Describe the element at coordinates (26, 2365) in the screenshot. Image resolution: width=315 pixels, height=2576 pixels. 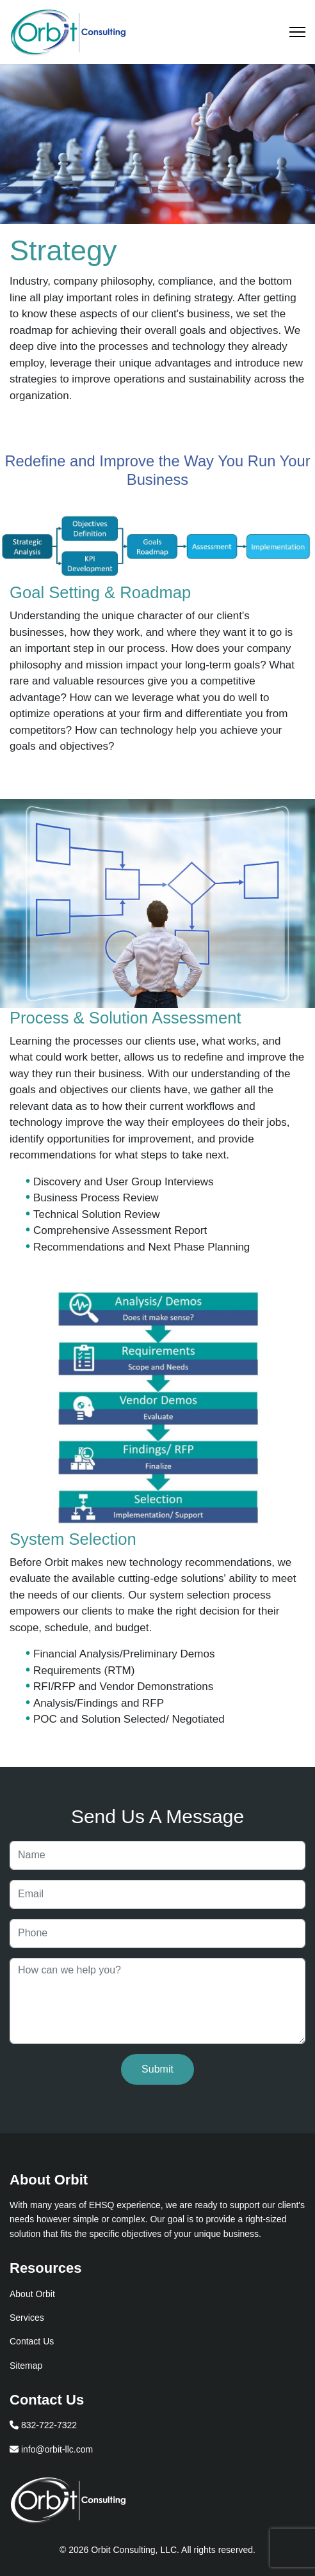
I see `Sitemap` at that location.